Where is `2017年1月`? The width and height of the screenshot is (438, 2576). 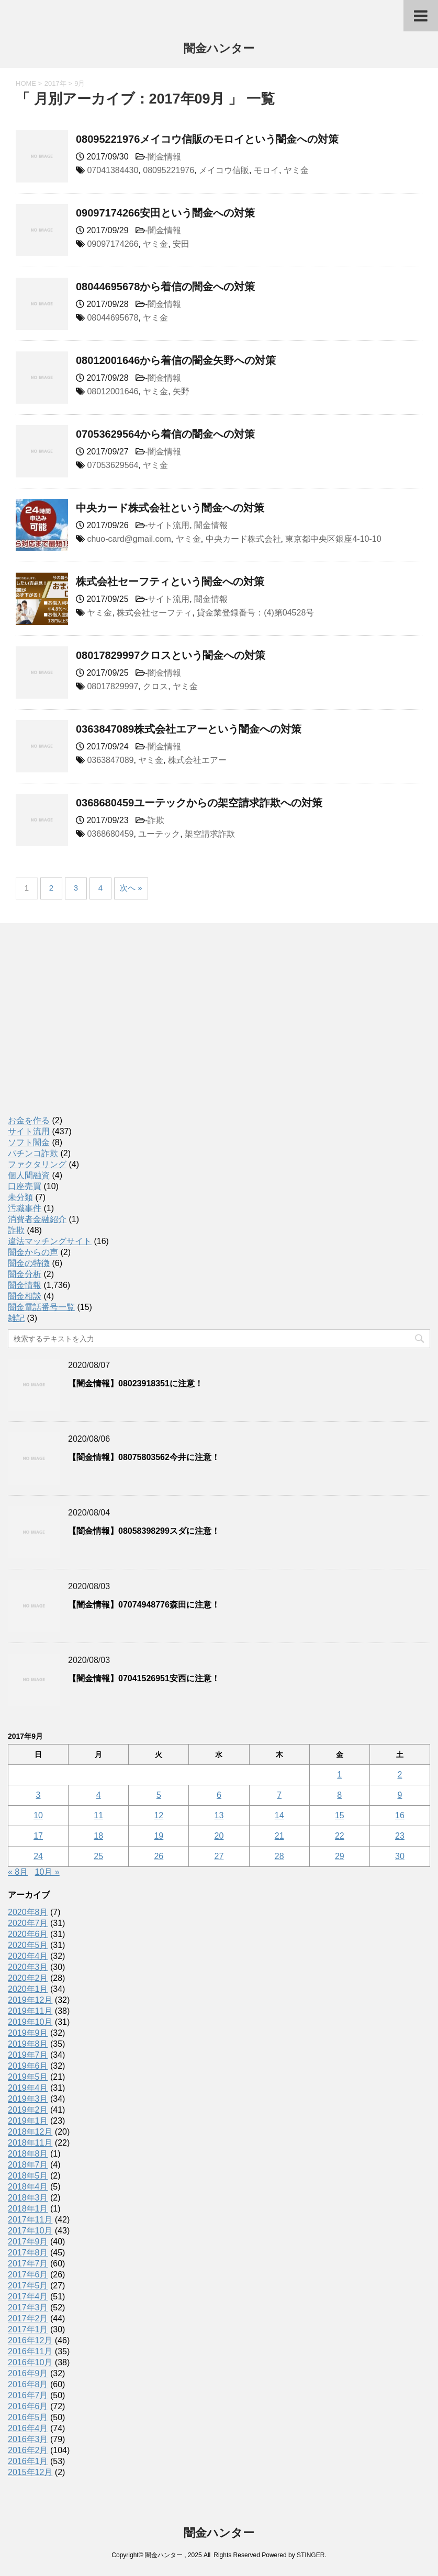 2017年1月 is located at coordinates (28, 2329).